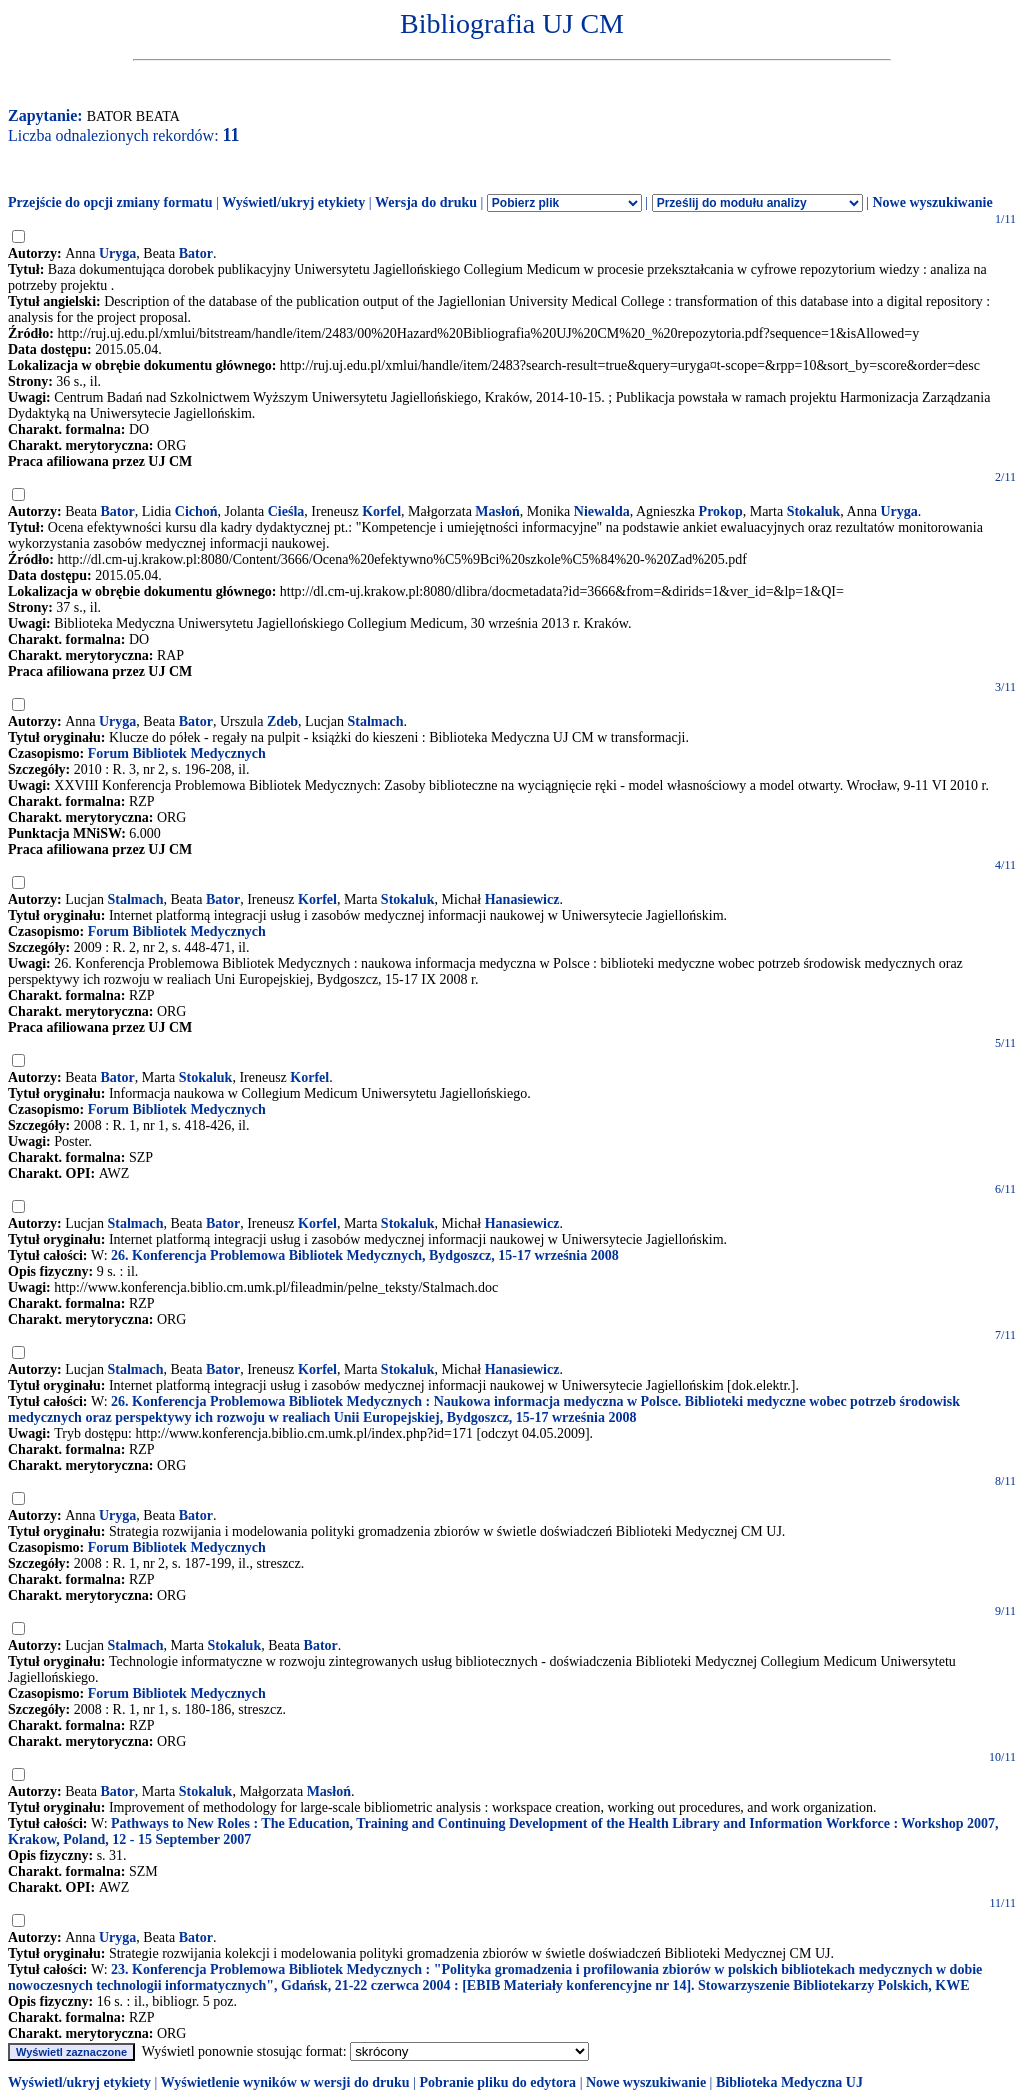  What do you see at coordinates (426, 202) in the screenshot?
I see `Wersja do druku` at bounding box center [426, 202].